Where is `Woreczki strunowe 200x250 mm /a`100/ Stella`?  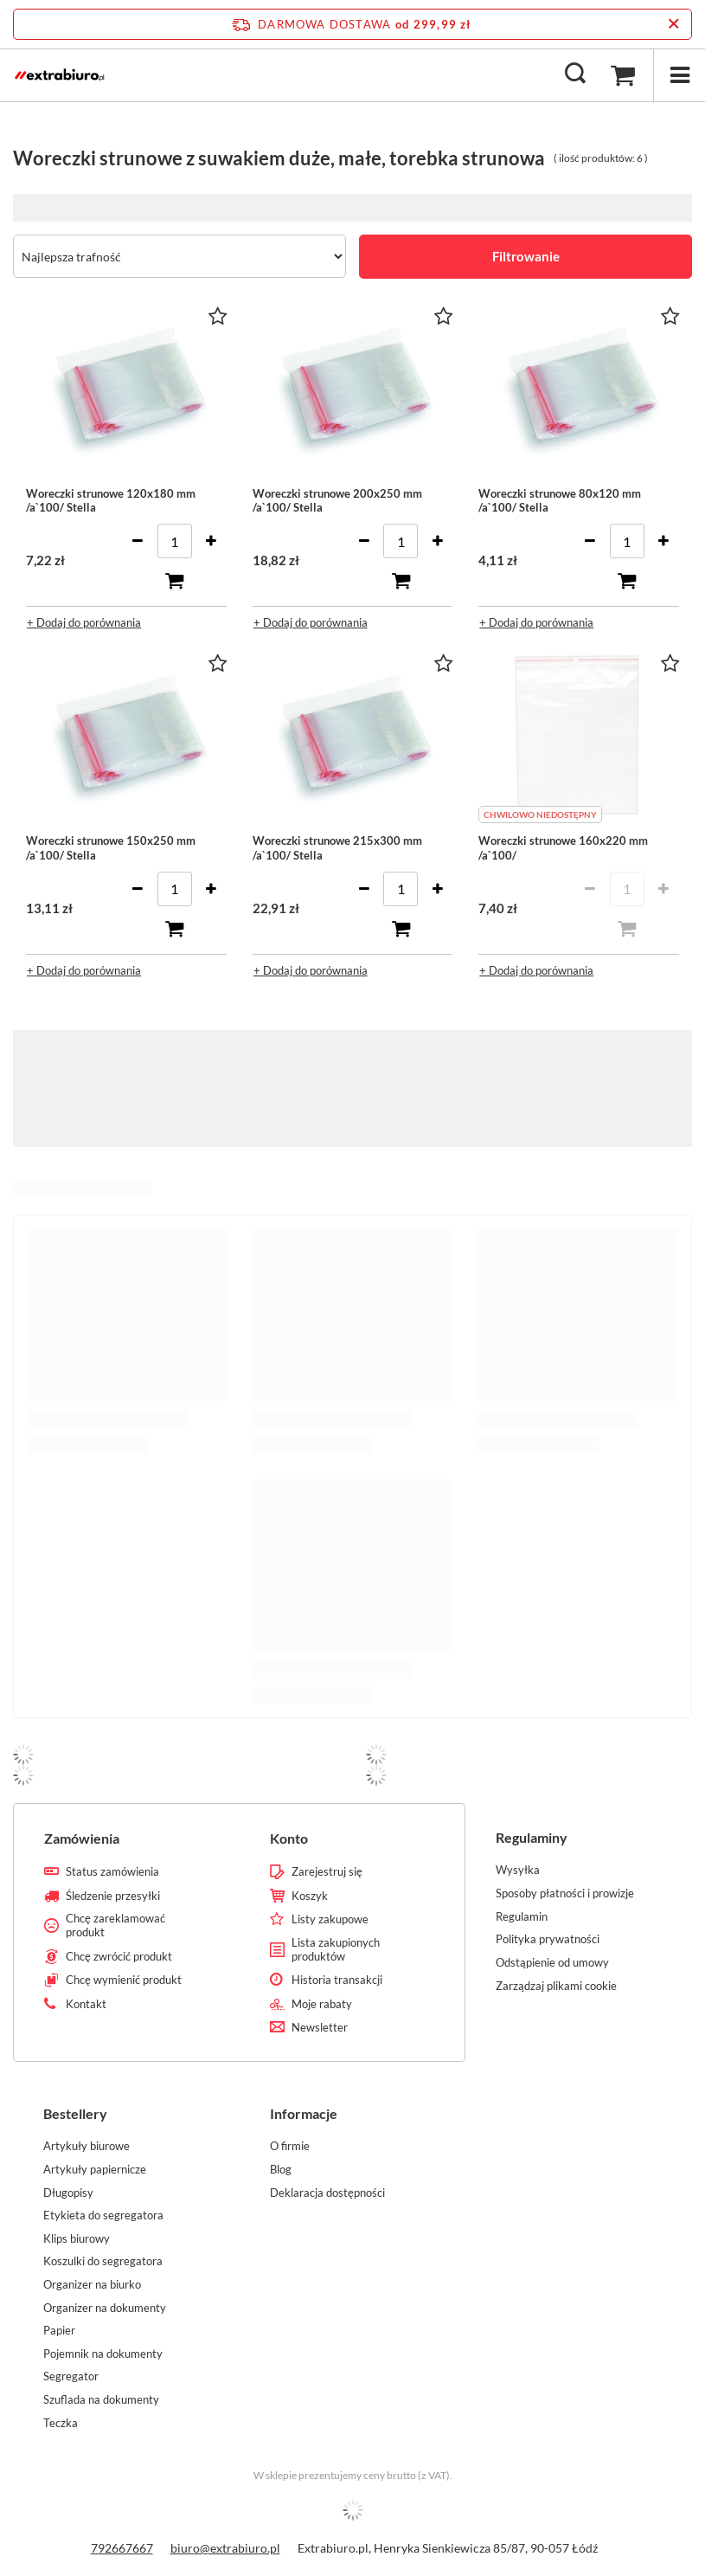 Woreczki strunowe 200x250 mm /a`100/ Stella is located at coordinates (337, 500).